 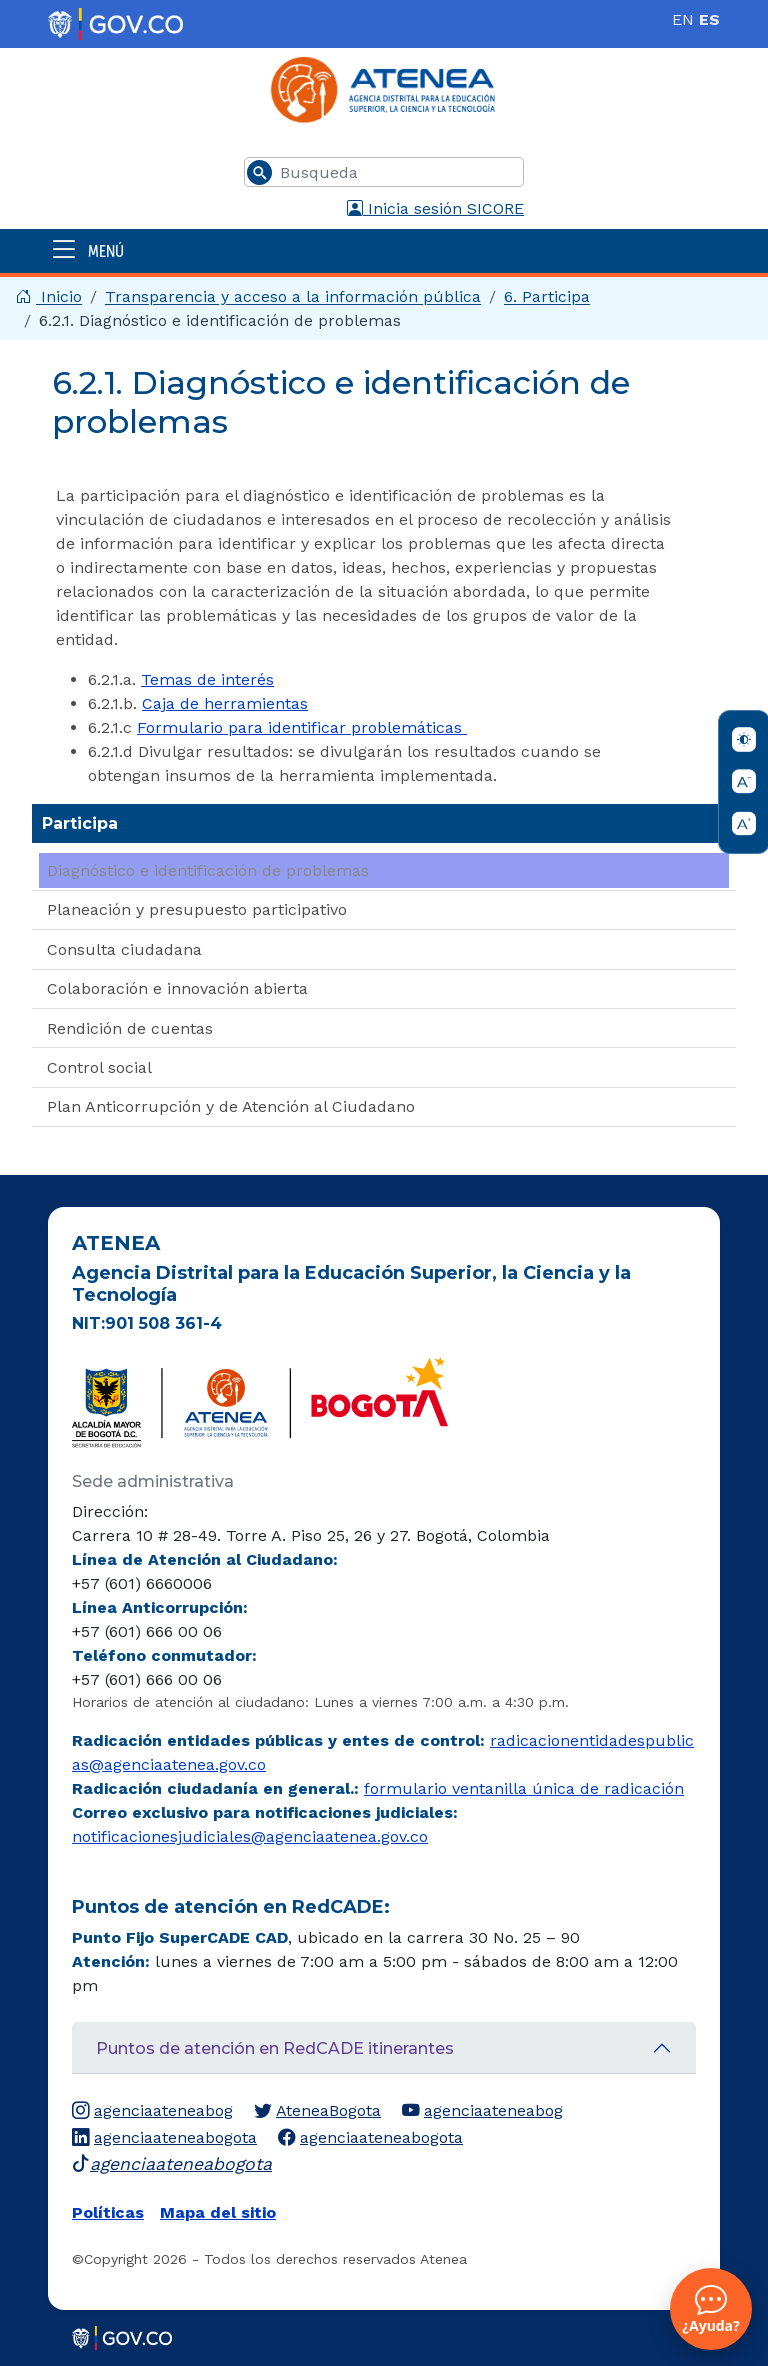 What do you see at coordinates (293, 296) in the screenshot?
I see `Transparencia y acceso a la información pública` at bounding box center [293, 296].